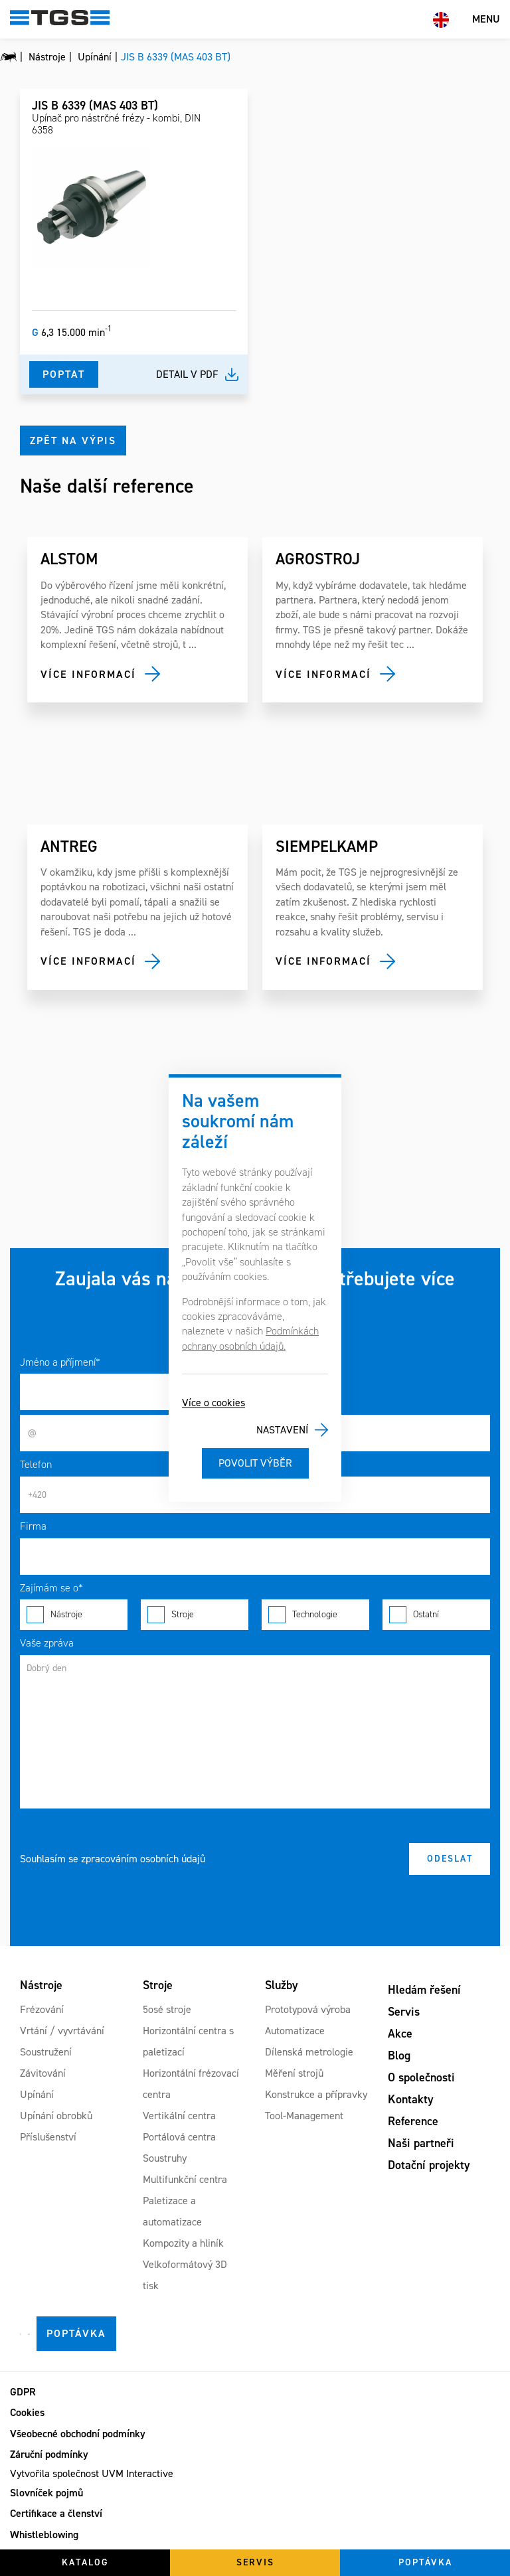 This screenshot has height=2576, width=510. What do you see at coordinates (308, 2009) in the screenshot?
I see `Prototypová výroba` at bounding box center [308, 2009].